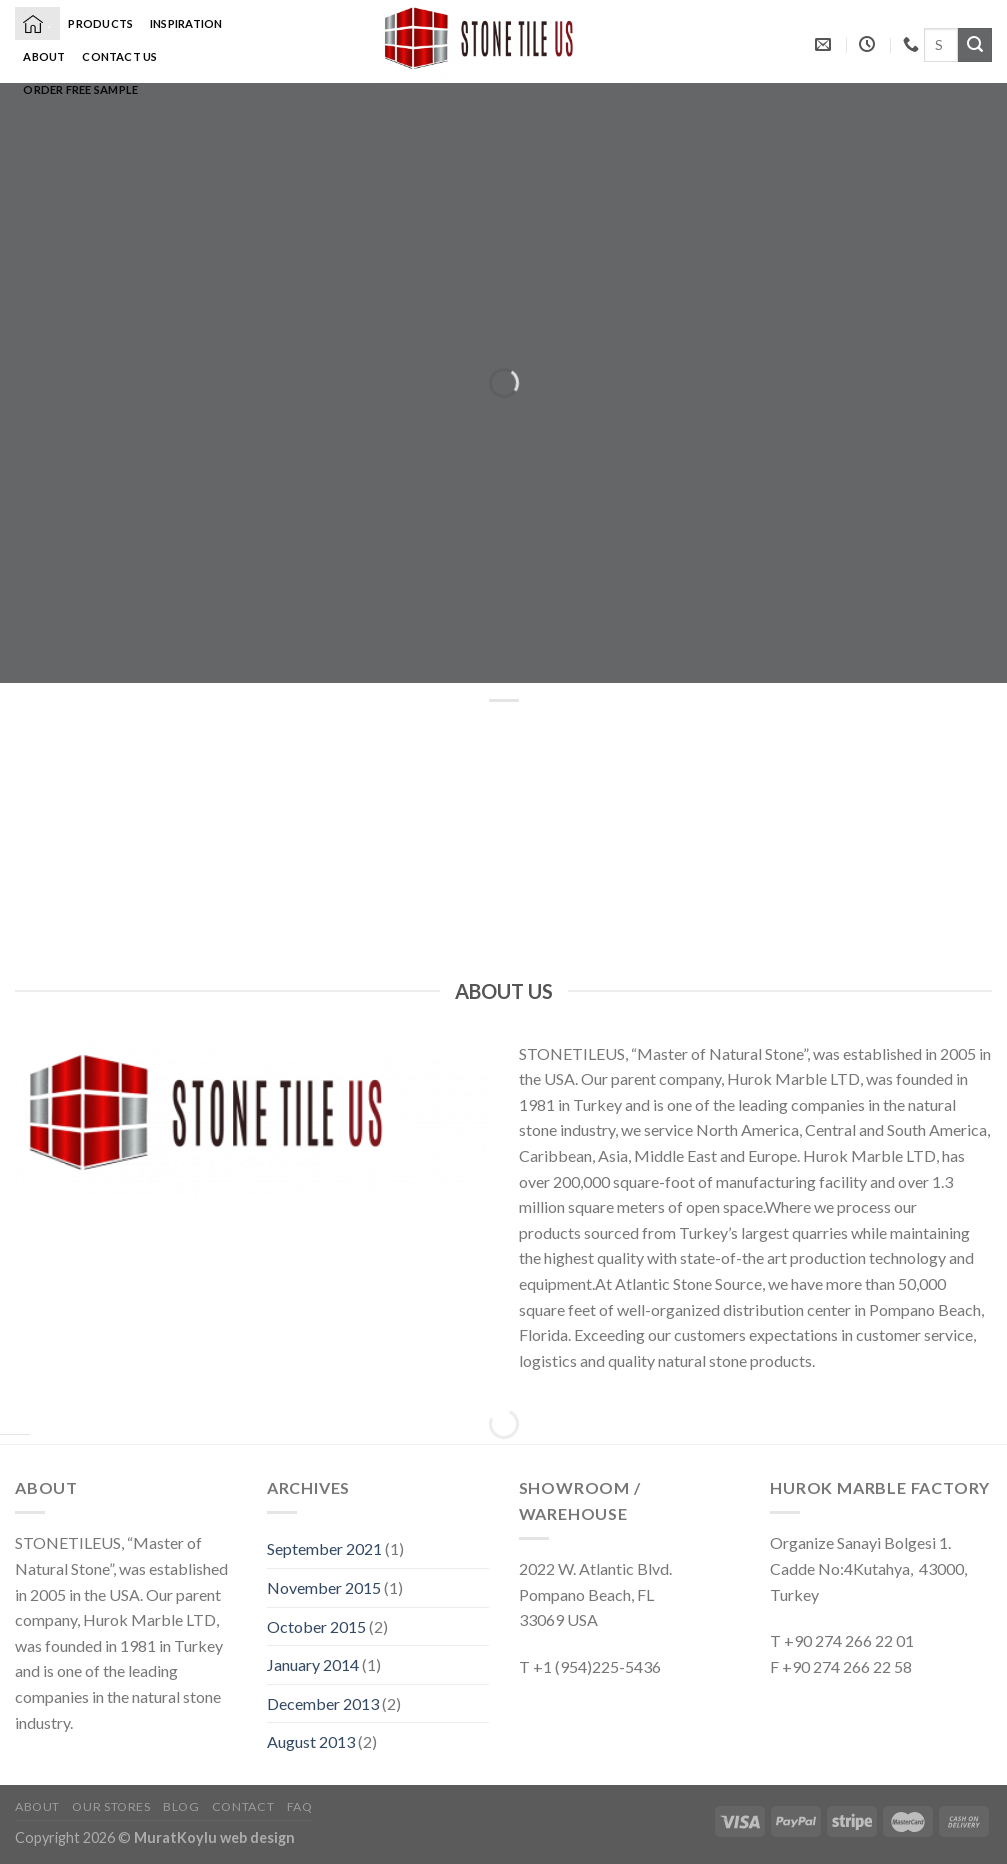 This screenshot has height=1864, width=1007. Describe the element at coordinates (324, 1548) in the screenshot. I see `September 2021` at that location.